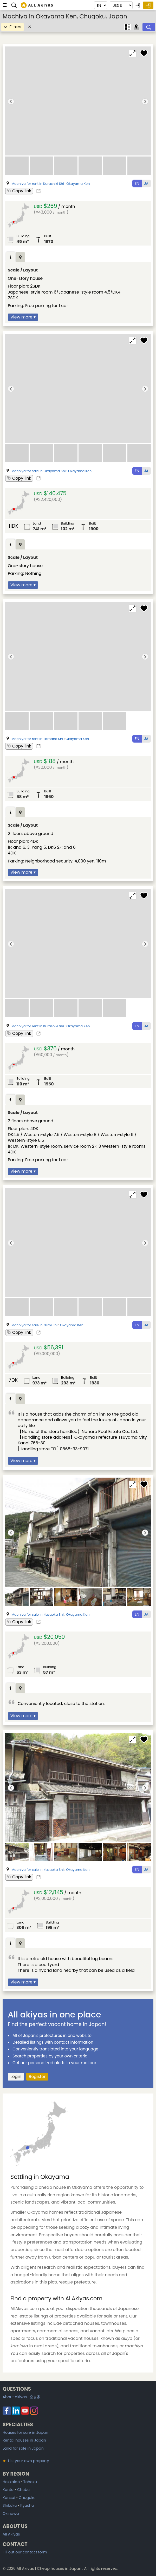 The image size is (156, 2576). I want to click on JA, so click(146, 183).